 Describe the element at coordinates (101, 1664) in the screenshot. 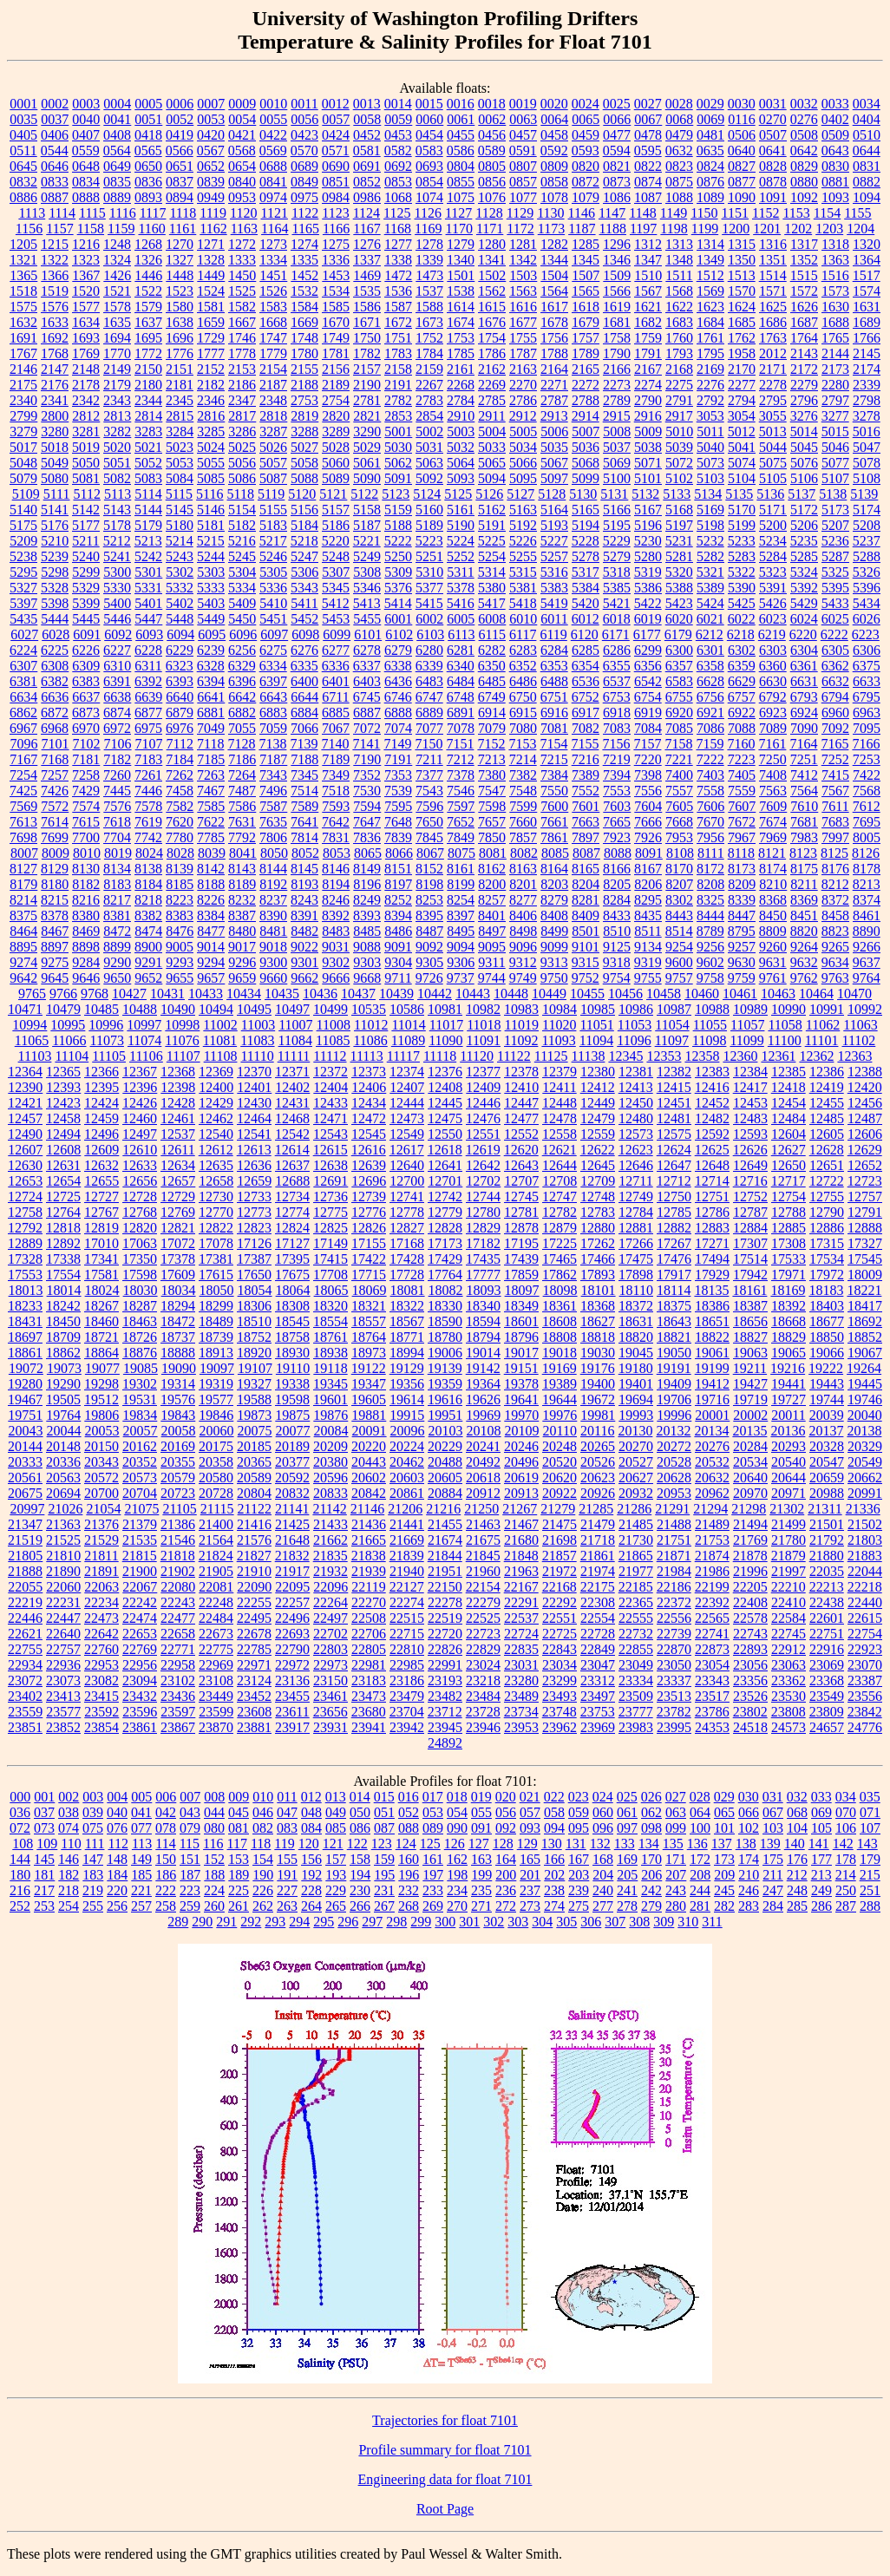

I see `22953` at that location.